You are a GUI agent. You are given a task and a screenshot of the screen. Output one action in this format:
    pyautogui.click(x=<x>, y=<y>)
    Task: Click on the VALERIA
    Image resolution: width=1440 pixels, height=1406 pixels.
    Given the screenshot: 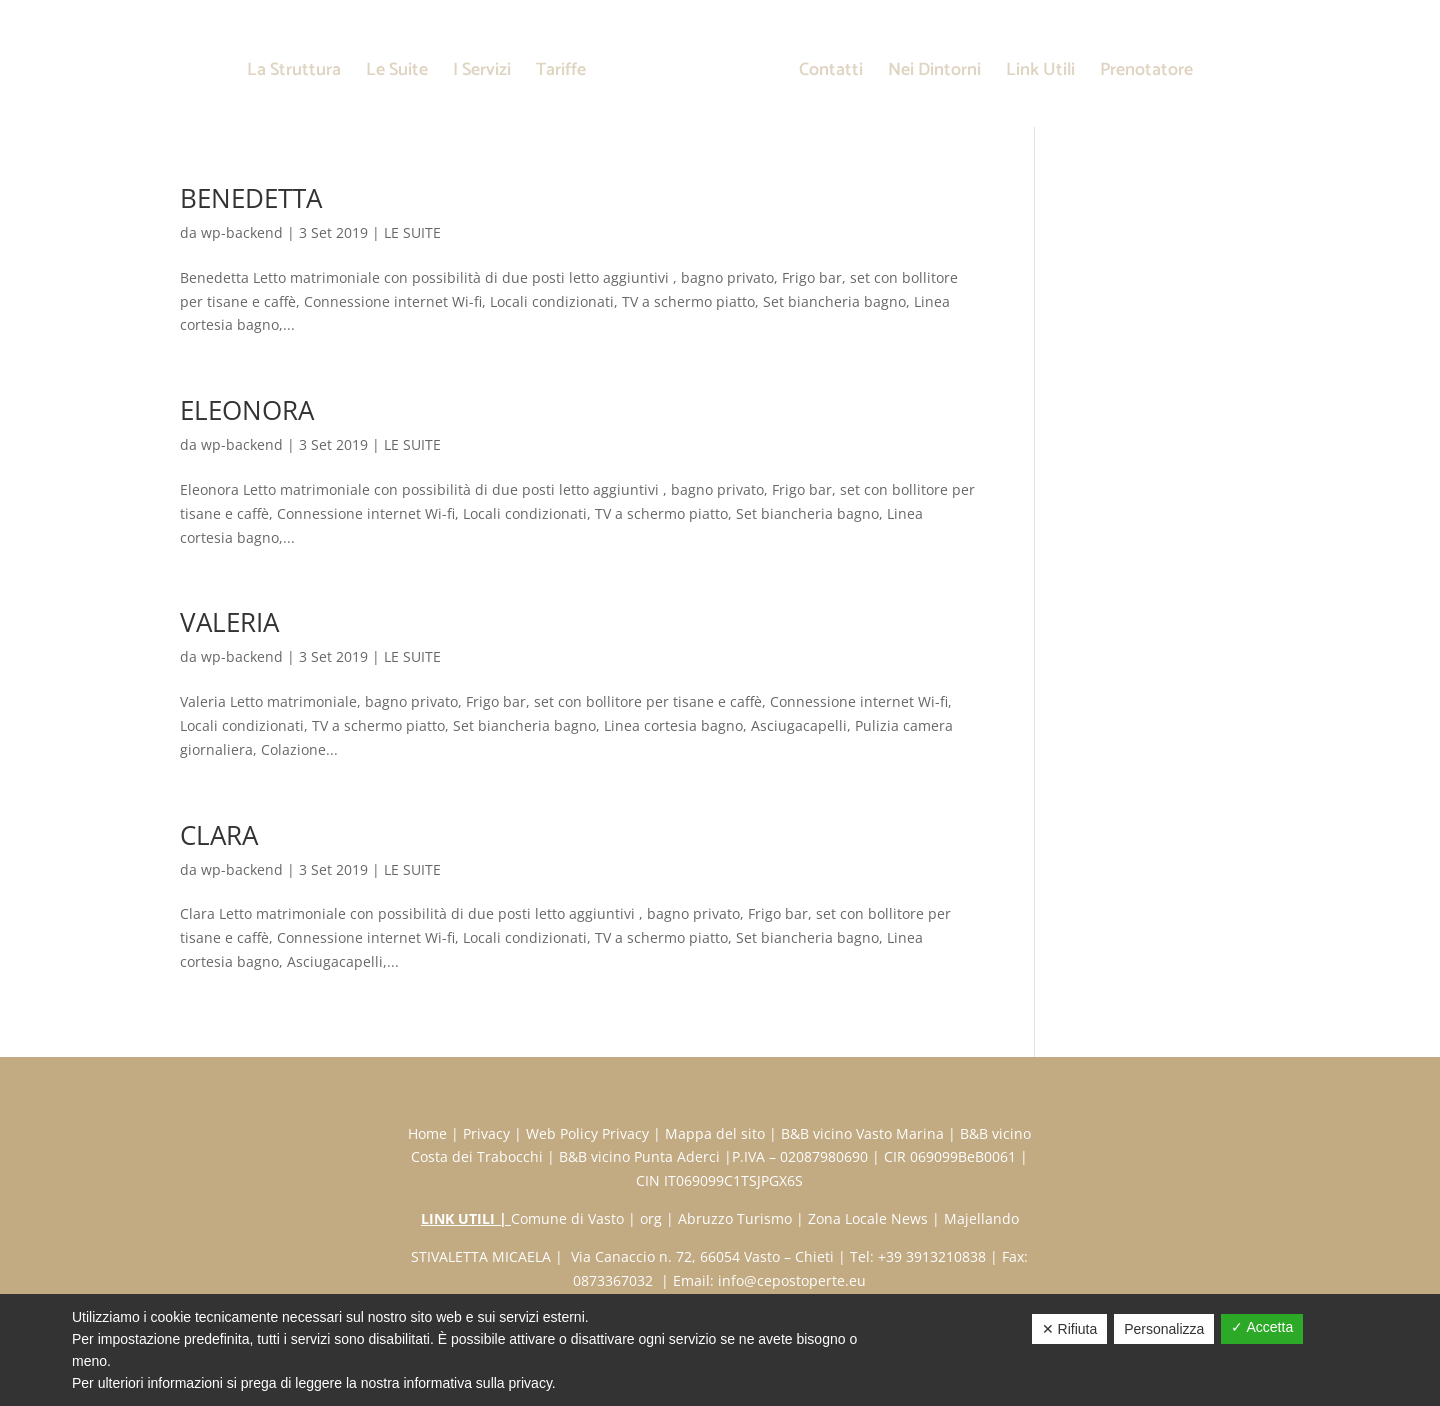 What is the action you would take?
    pyautogui.click(x=229, y=622)
    